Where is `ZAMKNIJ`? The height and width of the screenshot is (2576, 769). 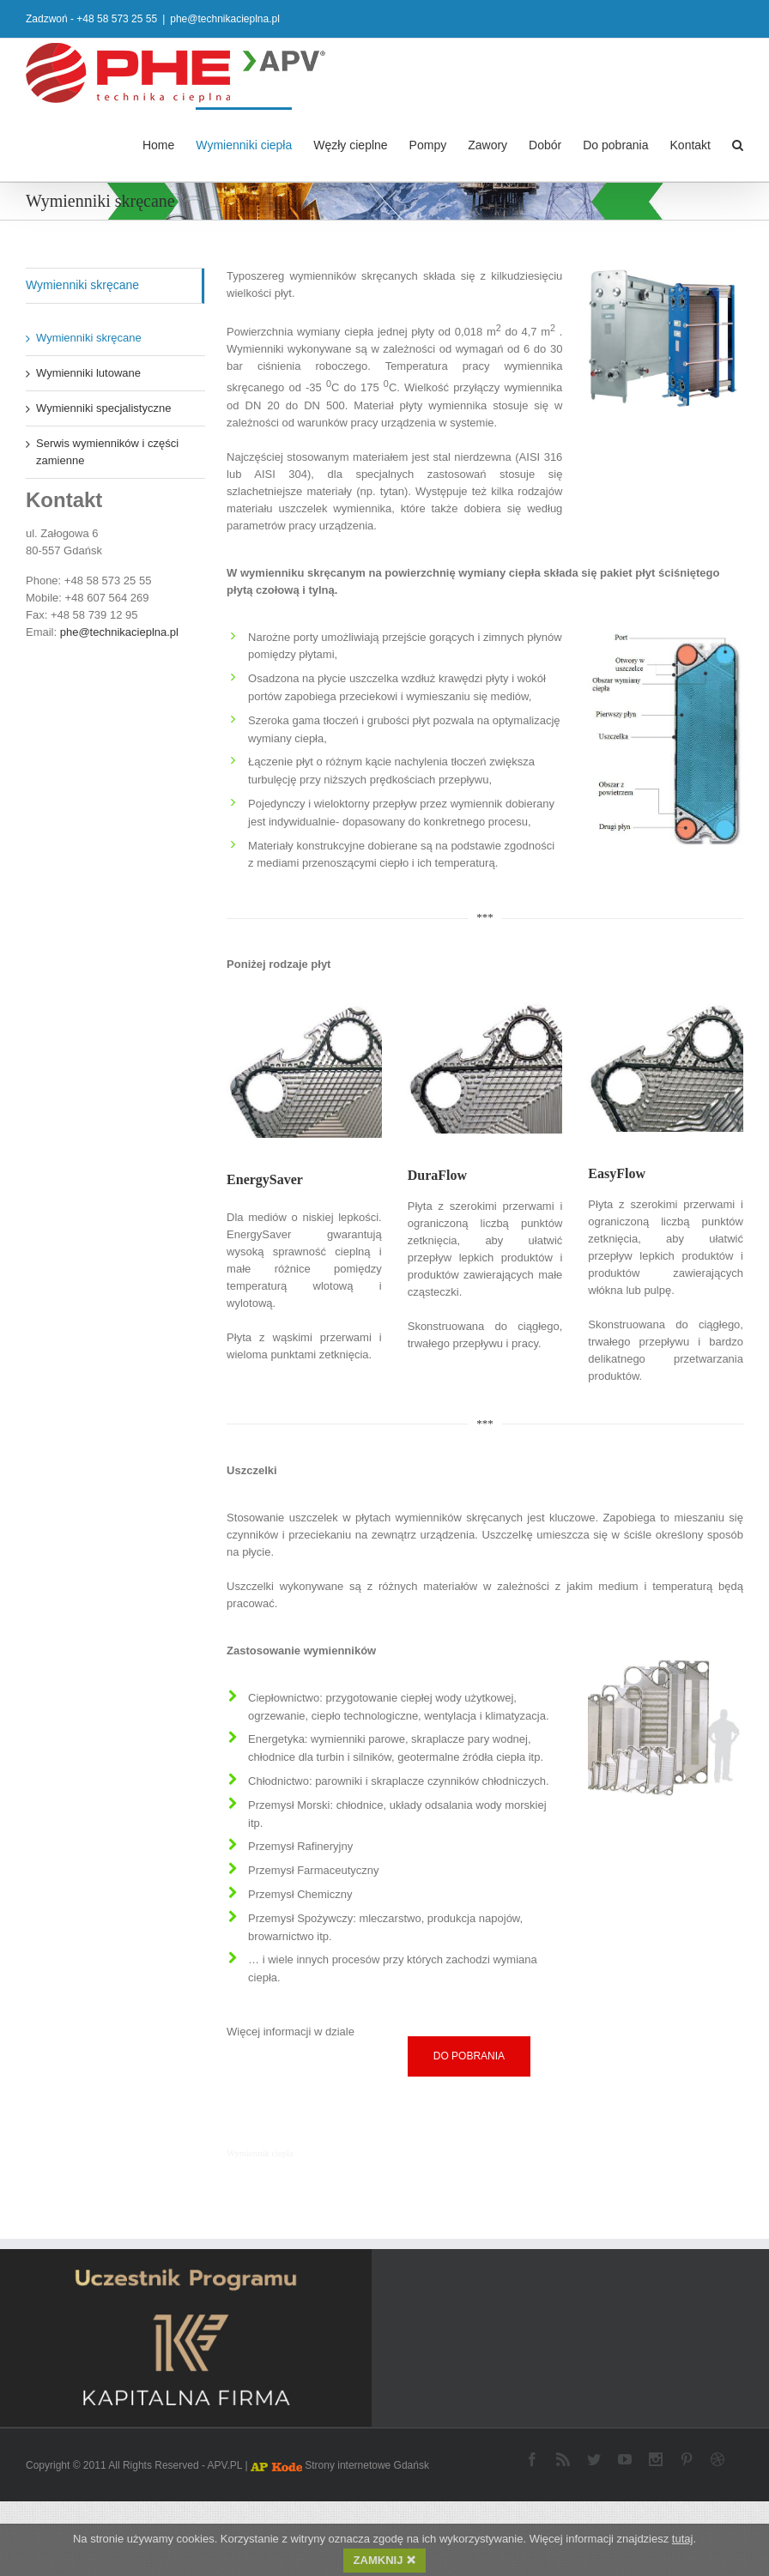 ZAMKNIJ is located at coordinates (385, 2561).